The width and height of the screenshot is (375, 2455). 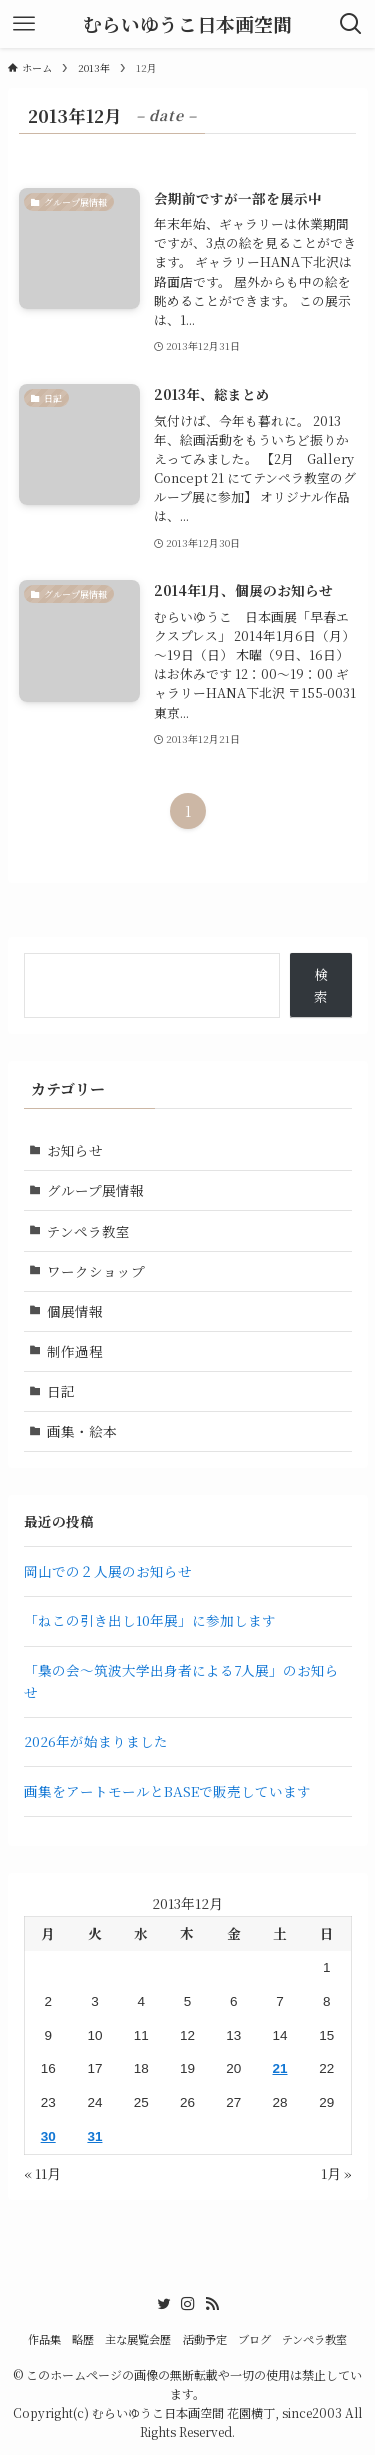 What do you see at coordinates (96, 1741) in the screenshot?
I see `2026年が始まりました` at bounding box center [96, 1741].